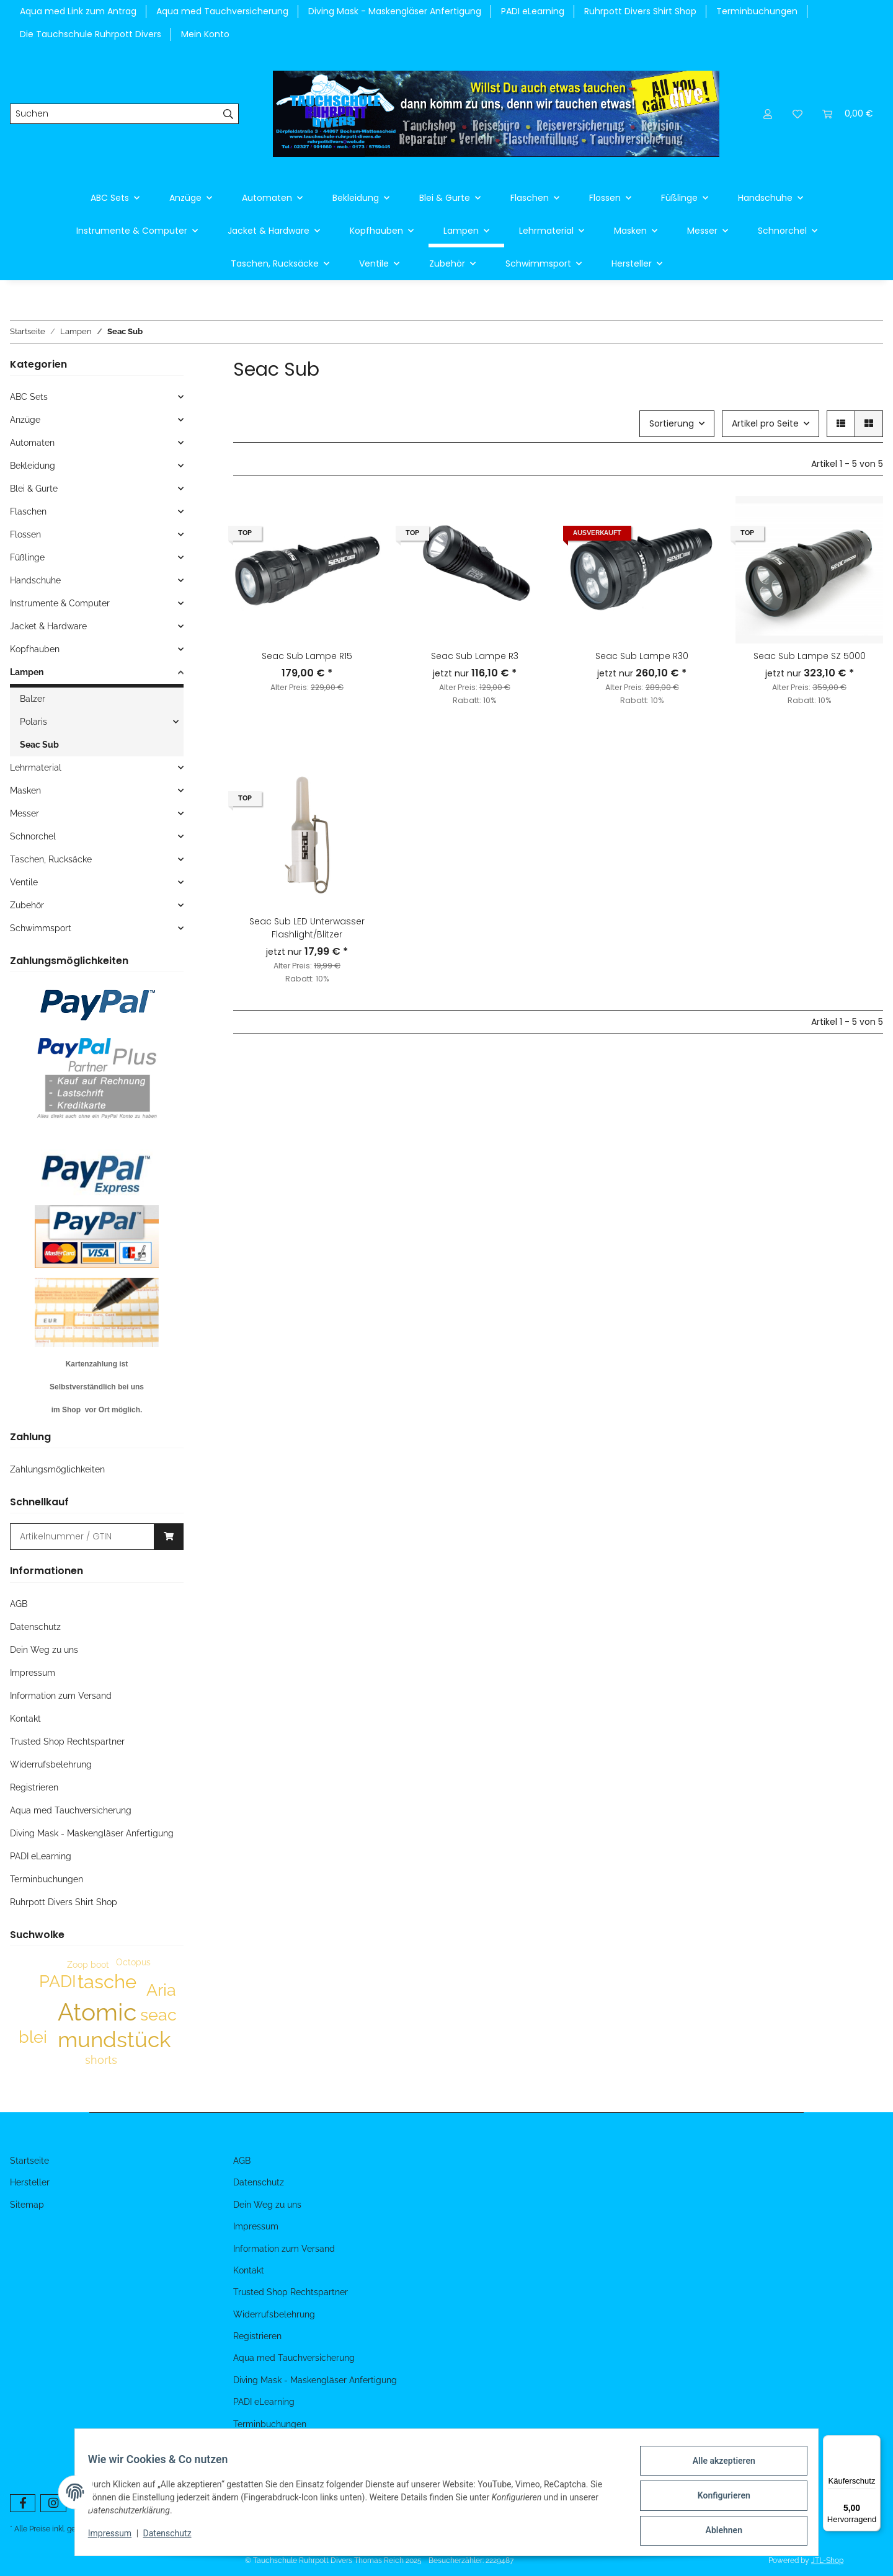 Image resolution: width=893 pixels, height=2576 pixels. I want to click on Die Tauchschule Ruhrpott Divers, so click(90, 34).